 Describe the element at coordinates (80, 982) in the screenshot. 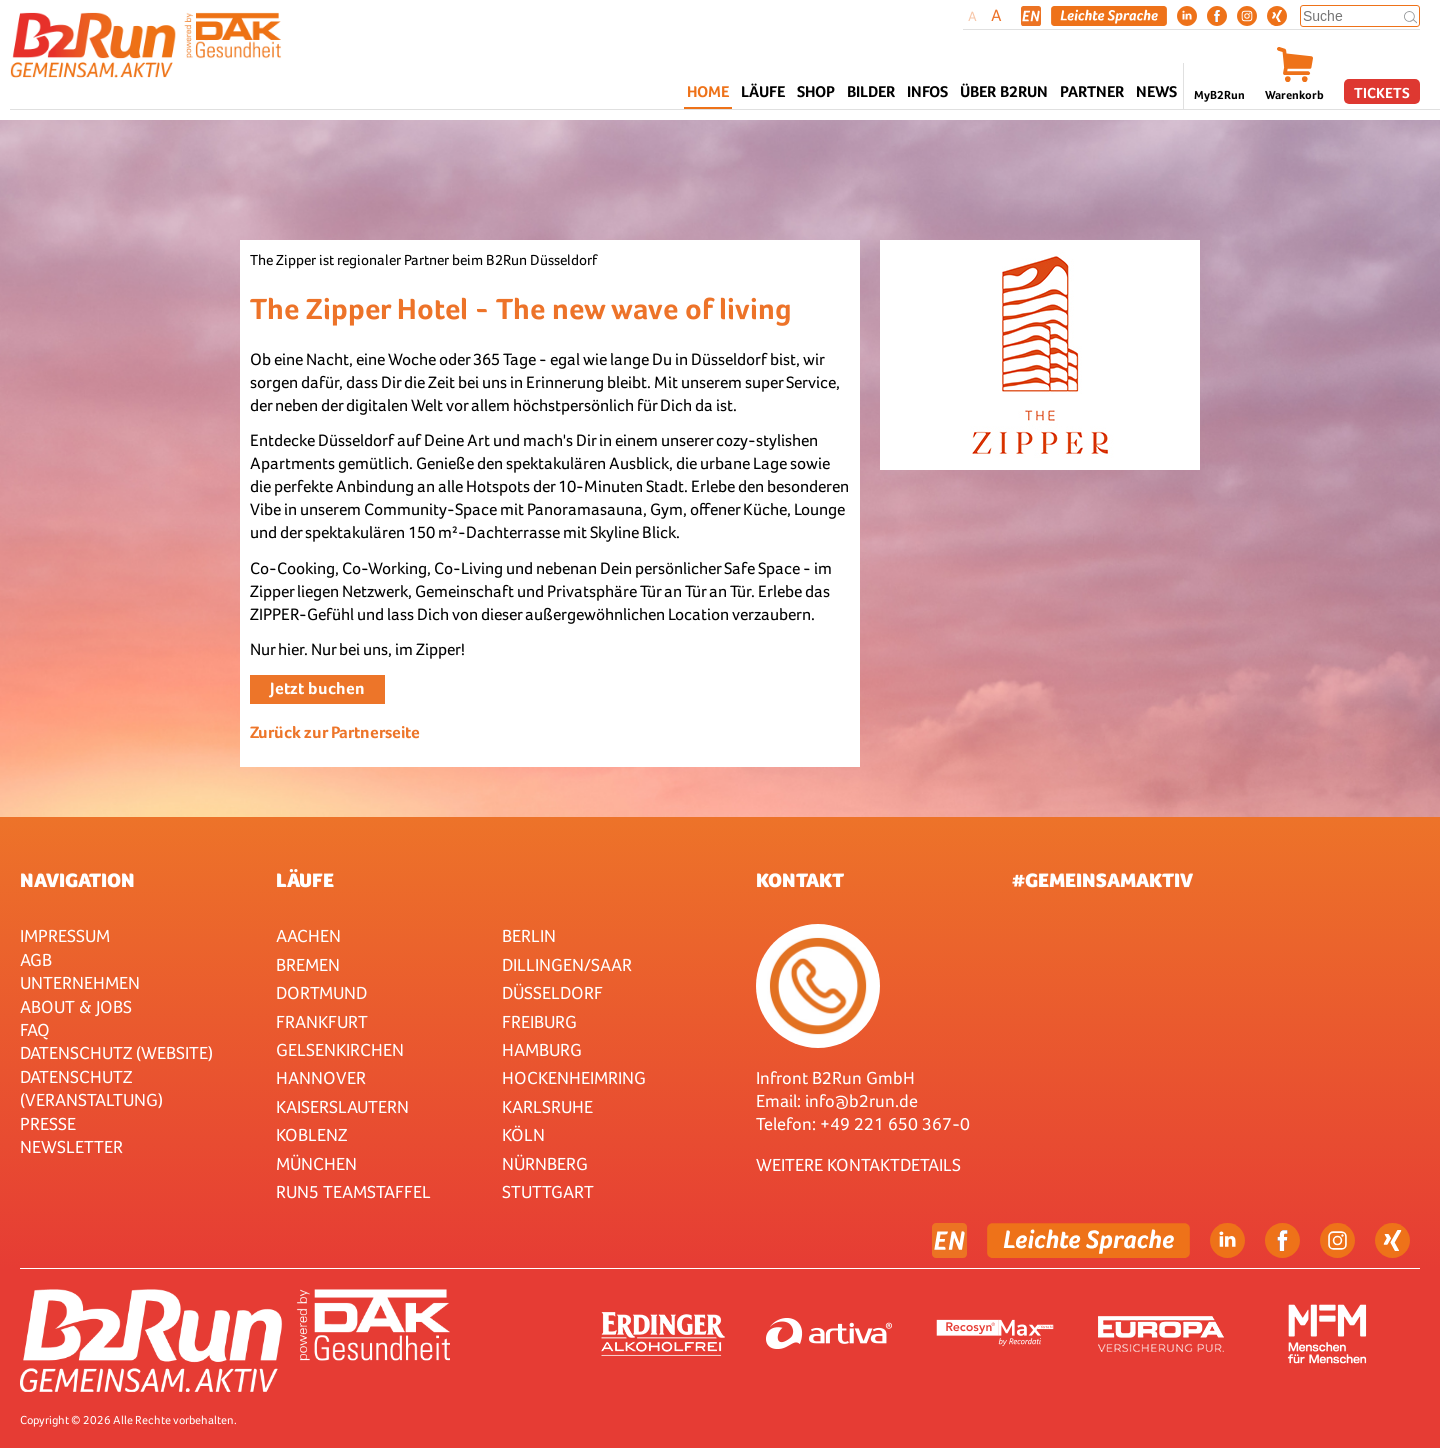

I see `Unternehmen` at that location.